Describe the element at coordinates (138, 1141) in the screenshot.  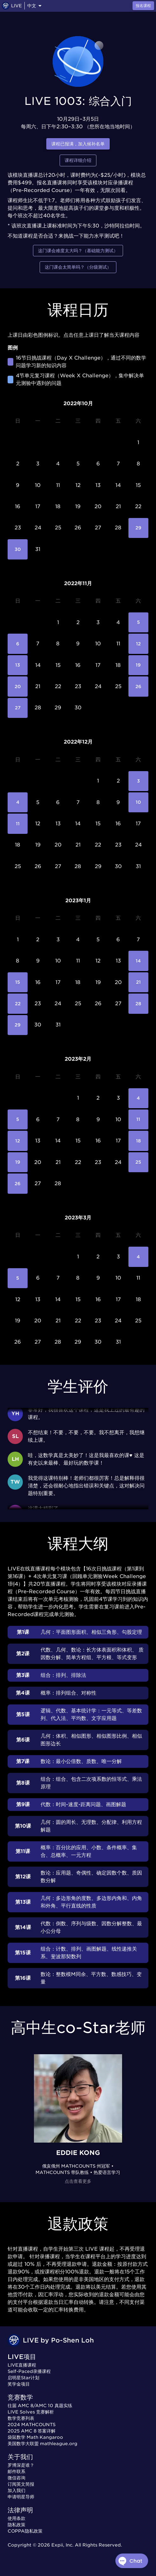
I see `18` at that location.